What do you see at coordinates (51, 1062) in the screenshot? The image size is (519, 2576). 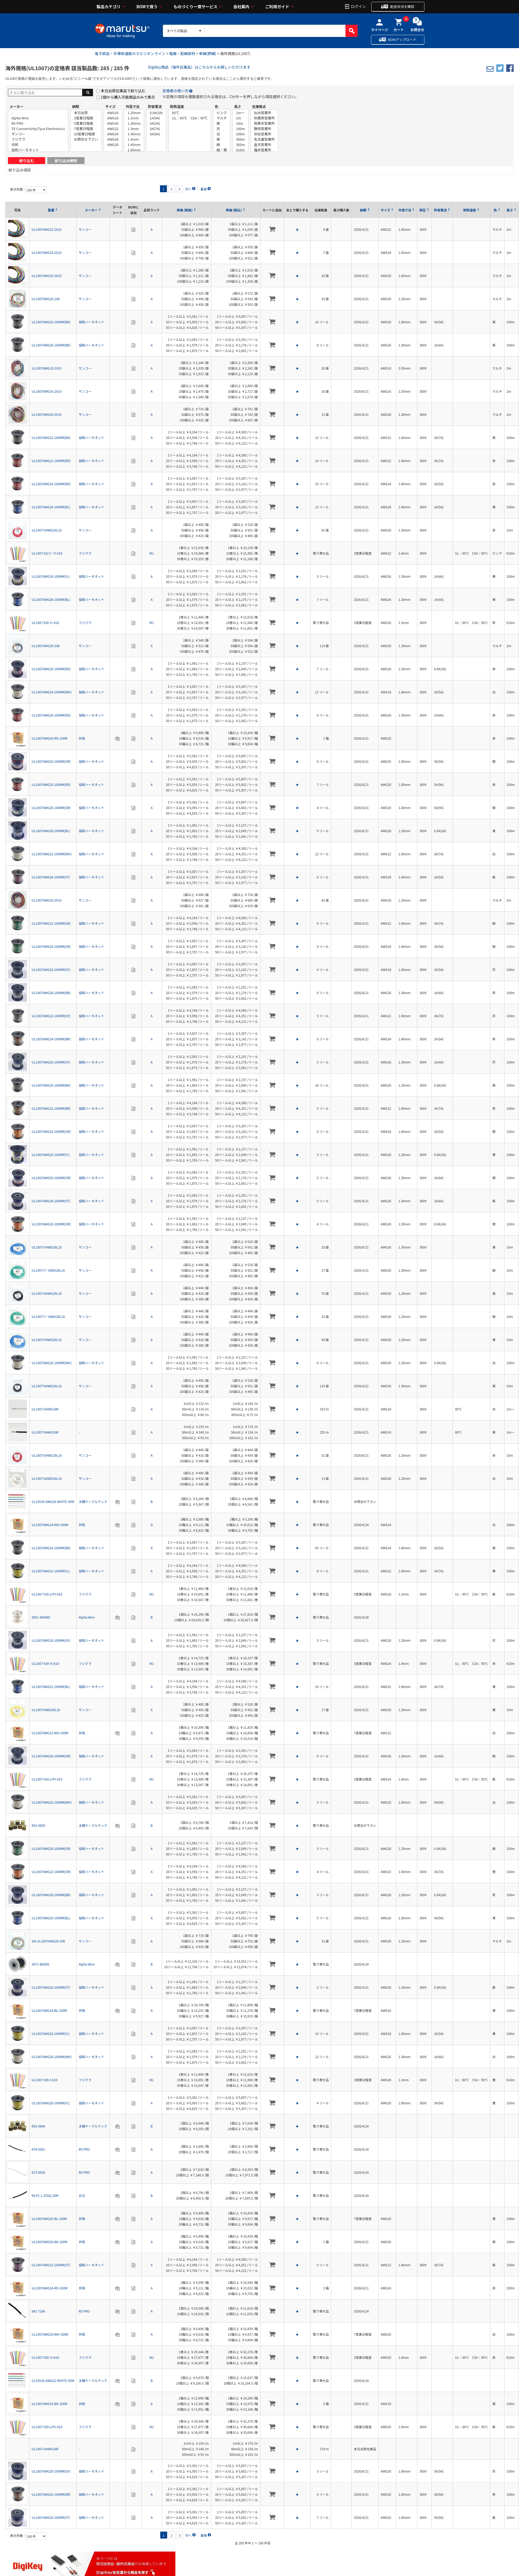 I see `UL1007AWG26-100MR(GY)` at bounding box center [51, 1062].